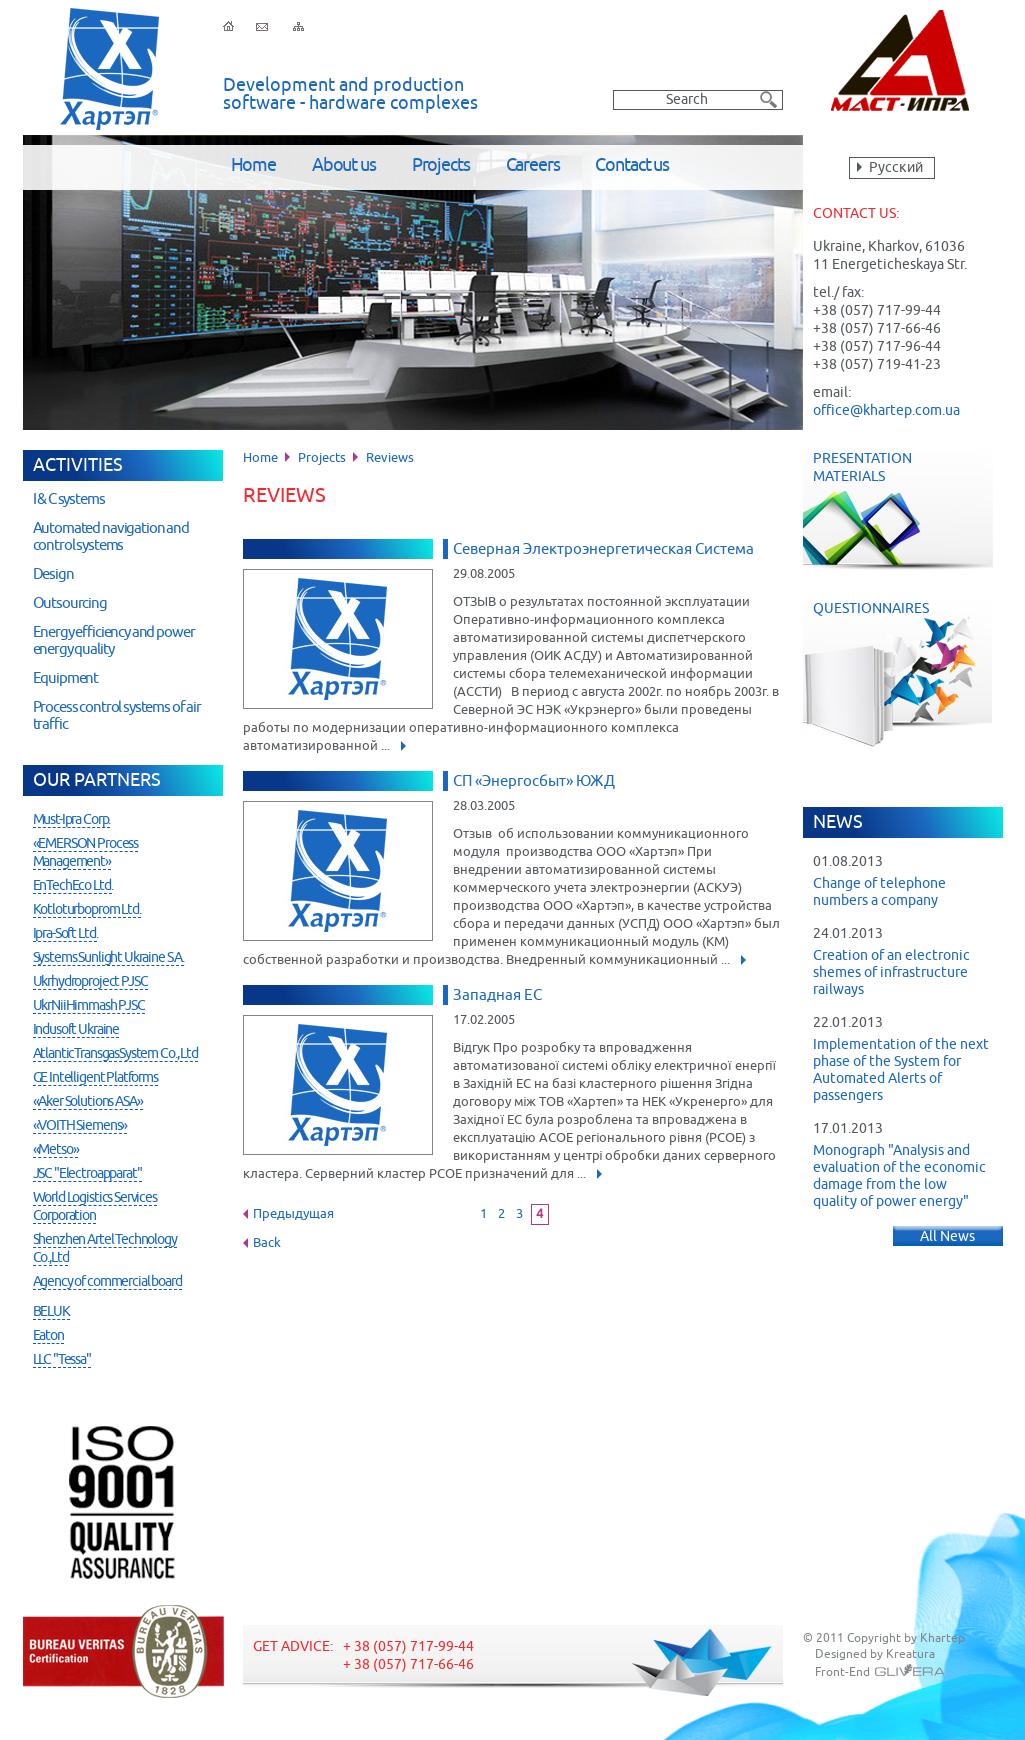  Describe the element at coordinates (910, 1655) in the screenshot. I see `Kreatura` at that location.